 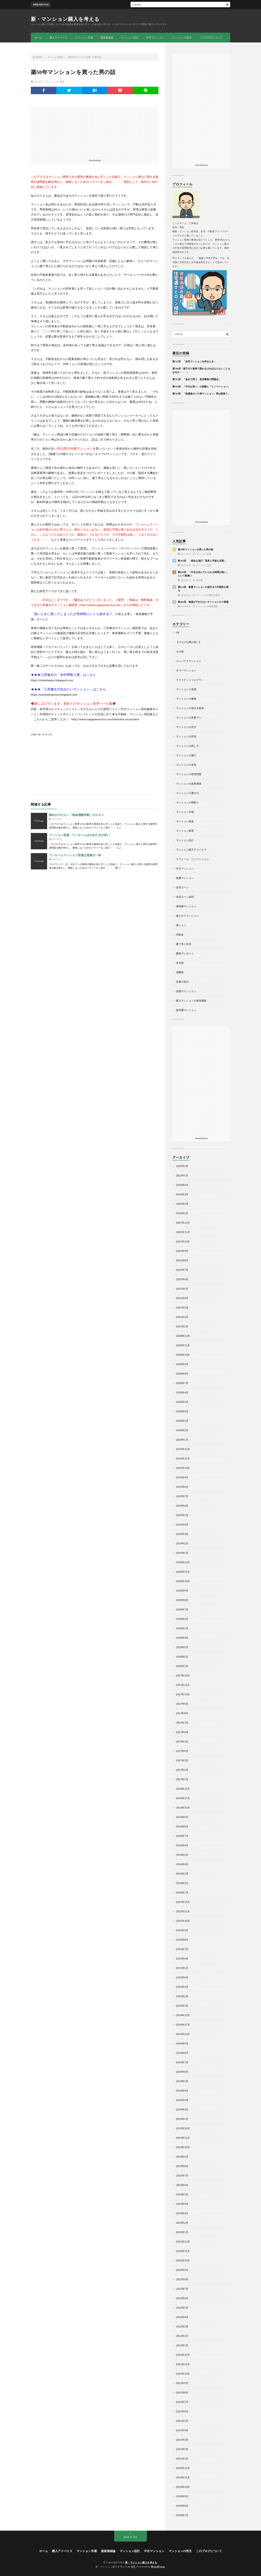 I want to click on 2013年4月, so click(x=182, y=2203).